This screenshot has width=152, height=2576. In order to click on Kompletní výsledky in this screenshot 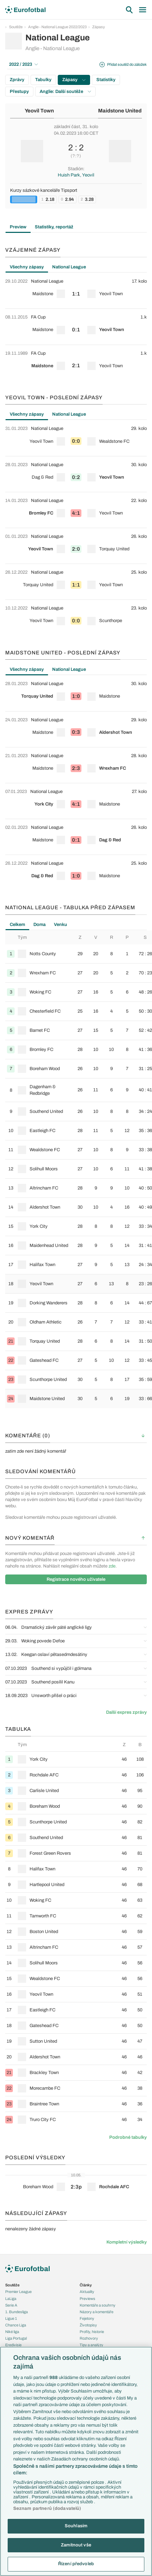, I will do `click(126, 2242)`.